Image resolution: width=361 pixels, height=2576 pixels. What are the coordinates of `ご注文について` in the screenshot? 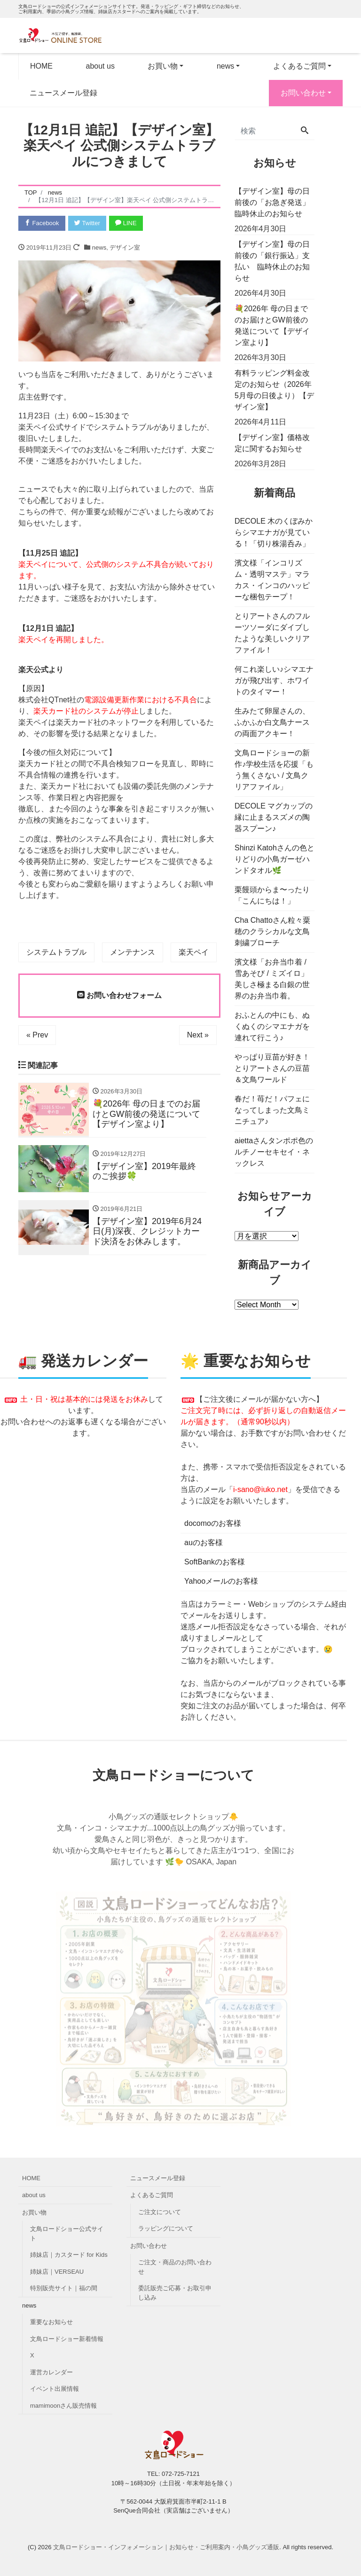 It's located at (159, 2211).